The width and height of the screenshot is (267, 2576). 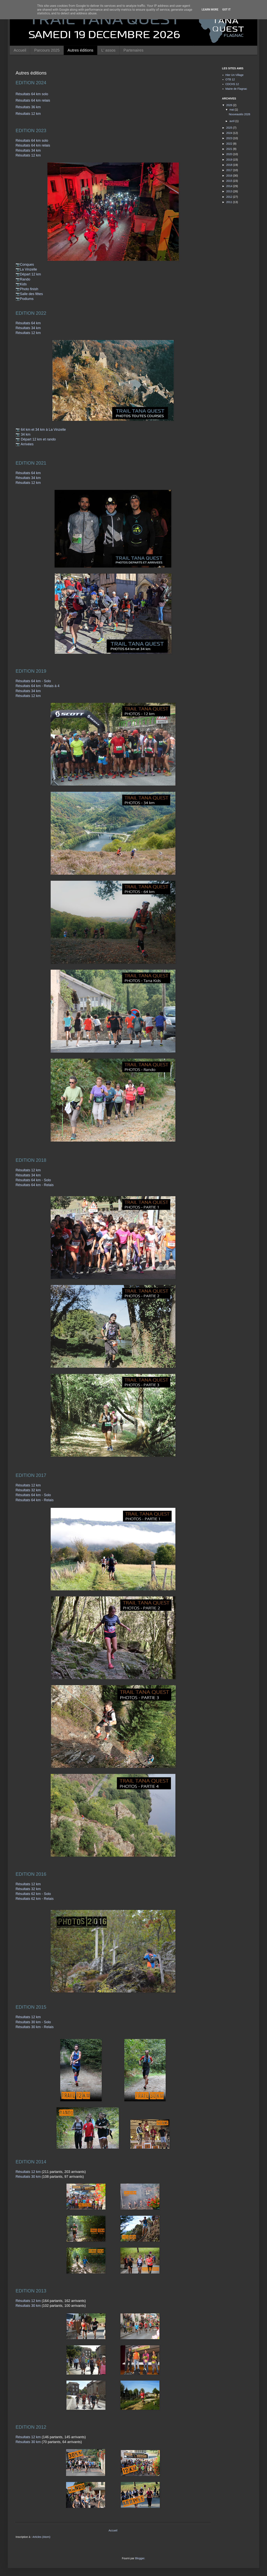 What do you see at coordinates (133, 50) in the screenshot?
I see `Partenaires` at bounding box center [133, 50].